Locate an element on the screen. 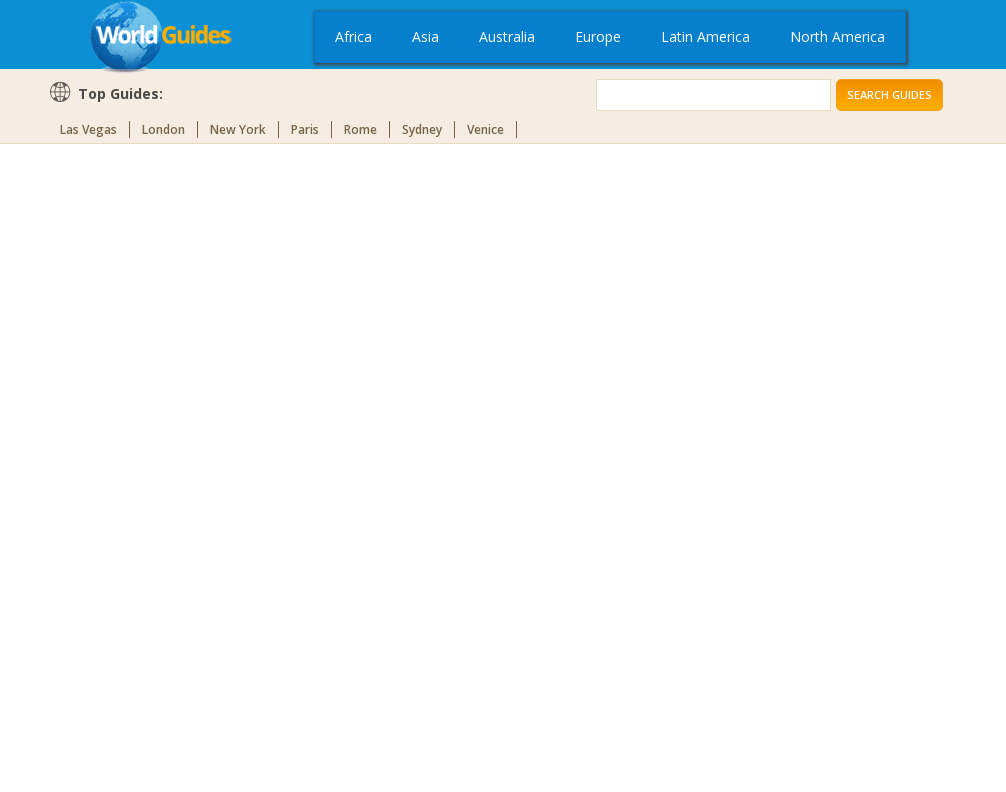 This screenshot has width=1006, height=792. Europe is located at coordinates (598, 36).